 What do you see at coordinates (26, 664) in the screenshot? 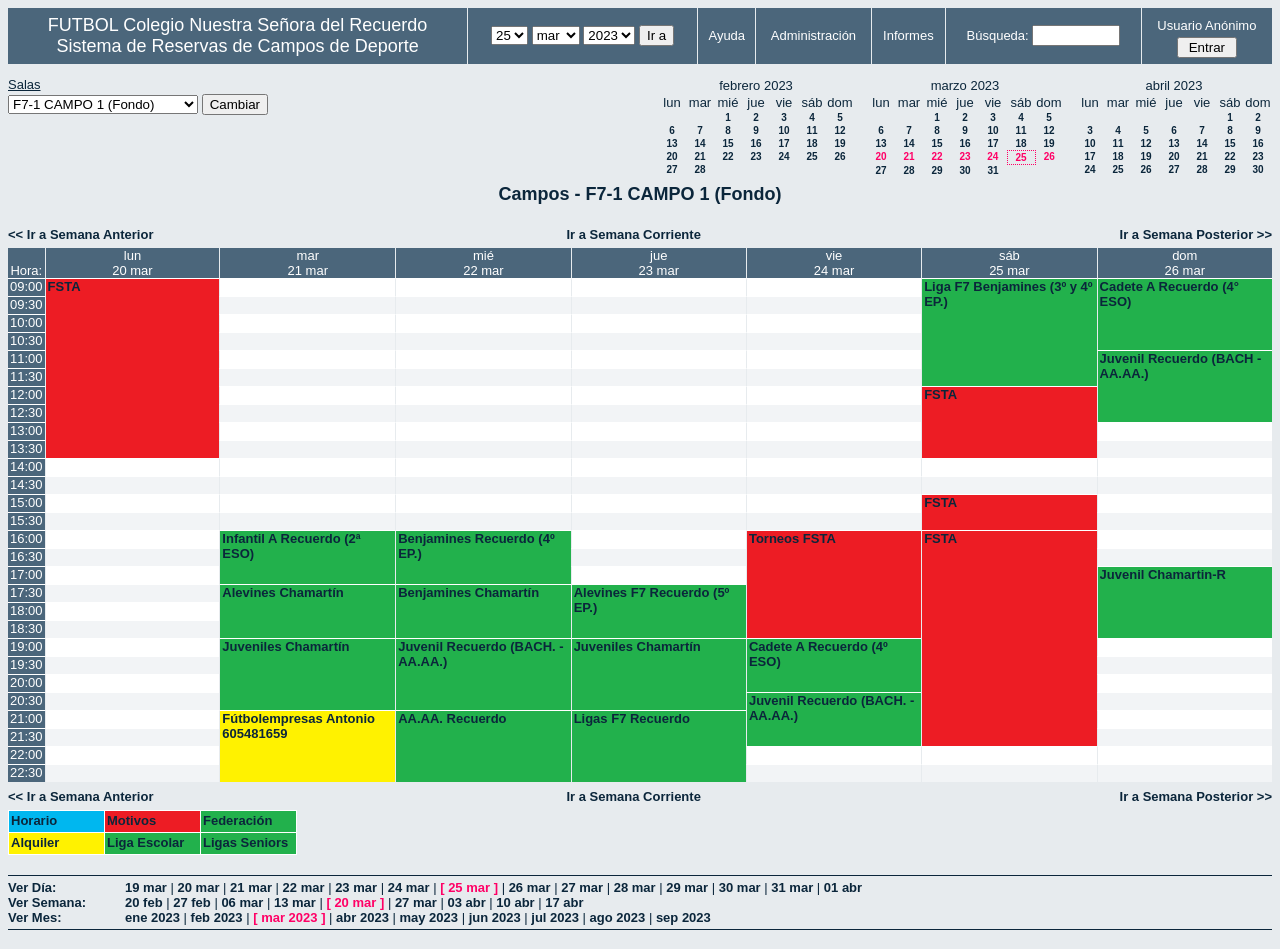
I see `19:30` at bounding box center [26, 664].